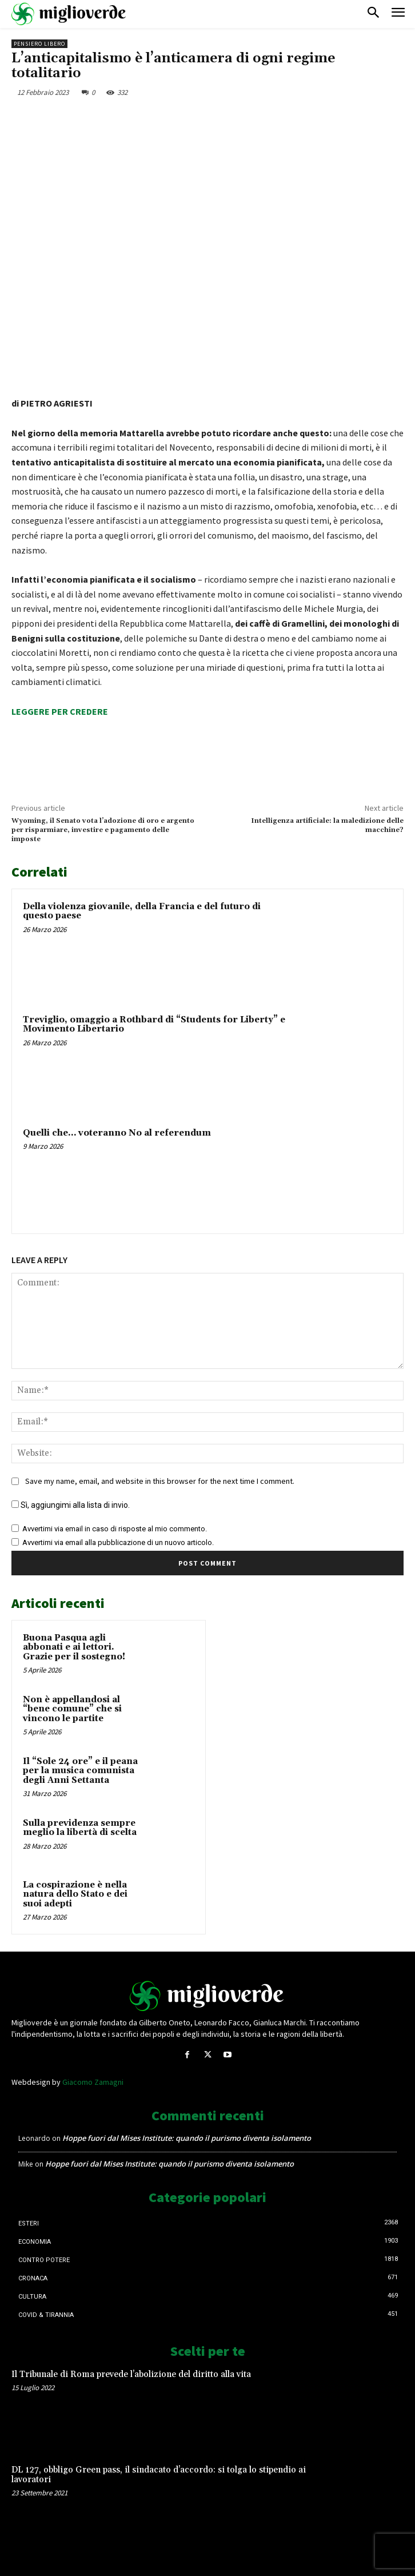 Image resolution: width=415 pixels, height=2576 pixels. Describe the element at coordinates (158, 2474) in the screenshot. I see `DL 127, obbligo Green pass, il sindacato d’accordo: si tolga lo stipendio ai lavoratori` at that location.